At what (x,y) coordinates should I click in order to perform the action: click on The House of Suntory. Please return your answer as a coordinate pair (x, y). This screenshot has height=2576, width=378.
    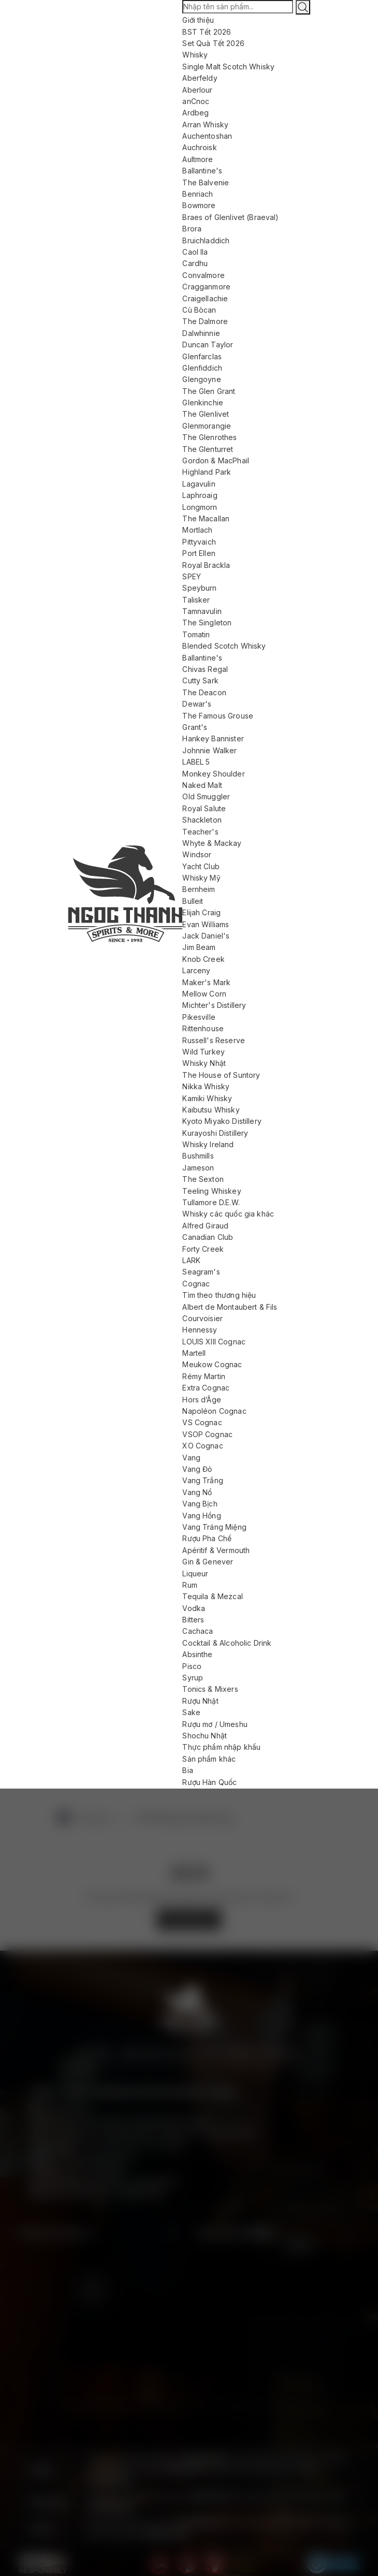
    Looking at the image, I should click on (221, 1075).